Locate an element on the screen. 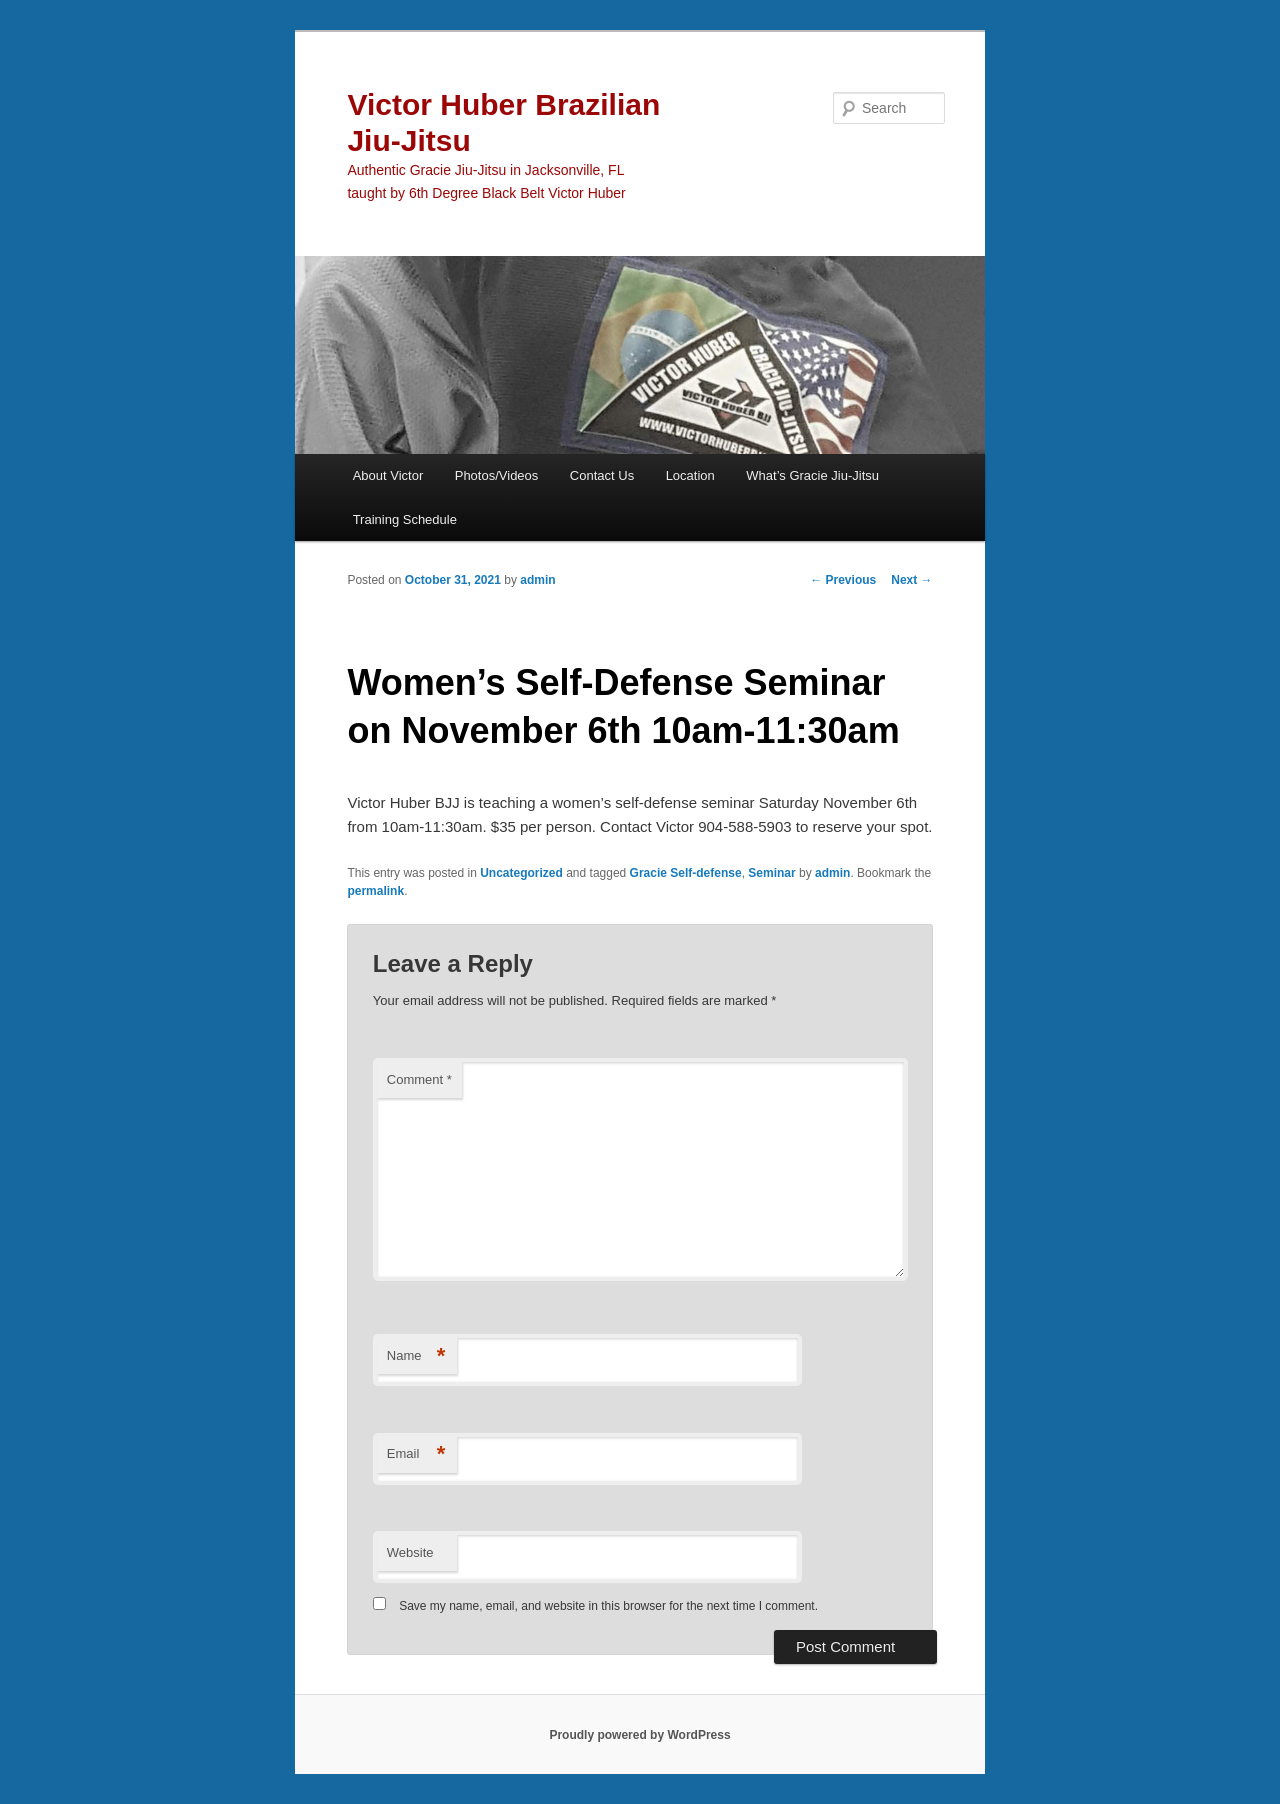 The width and height of the screenshot is (1280, 1804). Location is located at coordinates (690, 475).